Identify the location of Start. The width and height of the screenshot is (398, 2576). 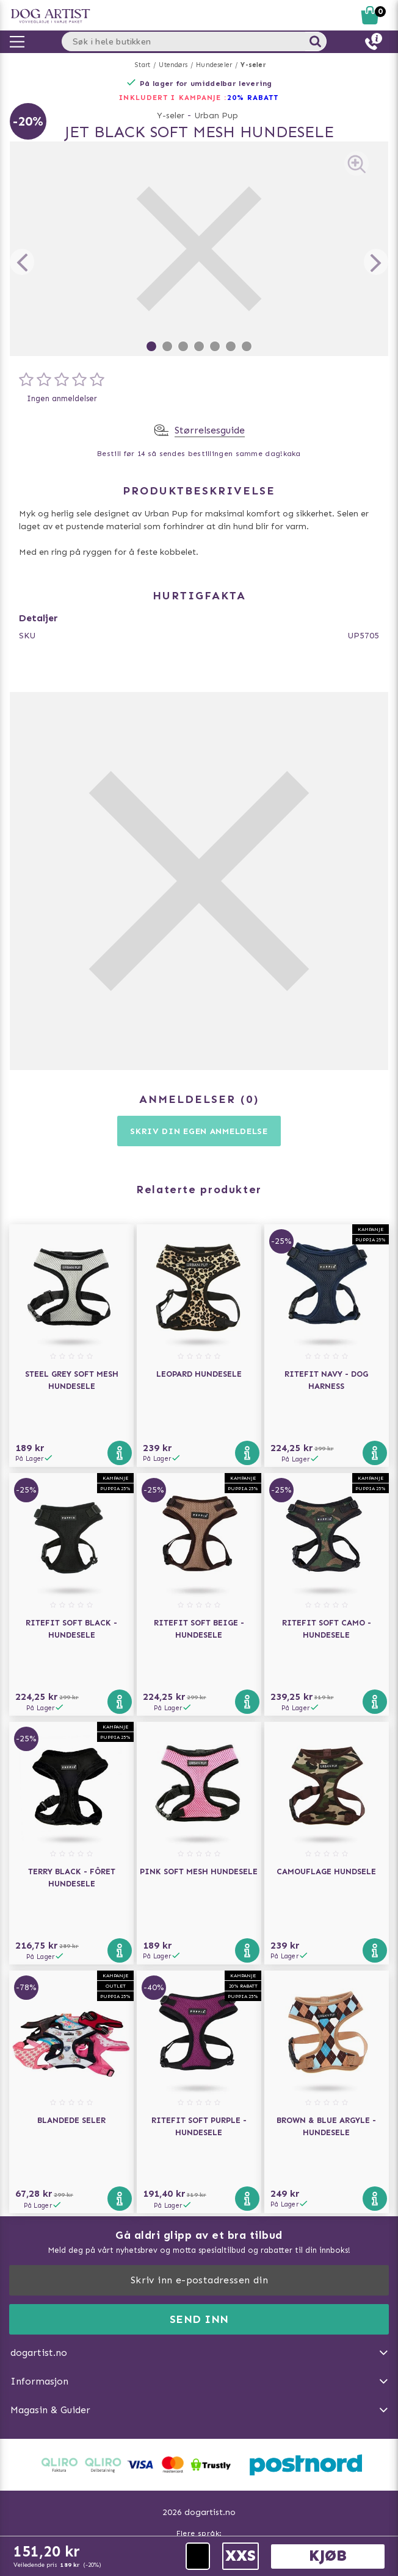
(142, 65).